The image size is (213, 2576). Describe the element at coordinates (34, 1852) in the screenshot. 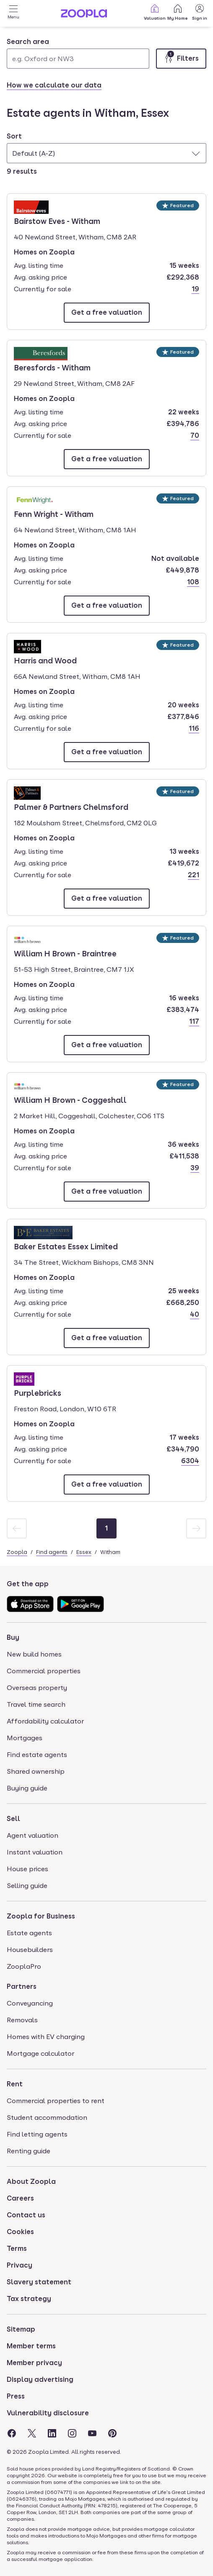

I see `Instant valuation` at that location.